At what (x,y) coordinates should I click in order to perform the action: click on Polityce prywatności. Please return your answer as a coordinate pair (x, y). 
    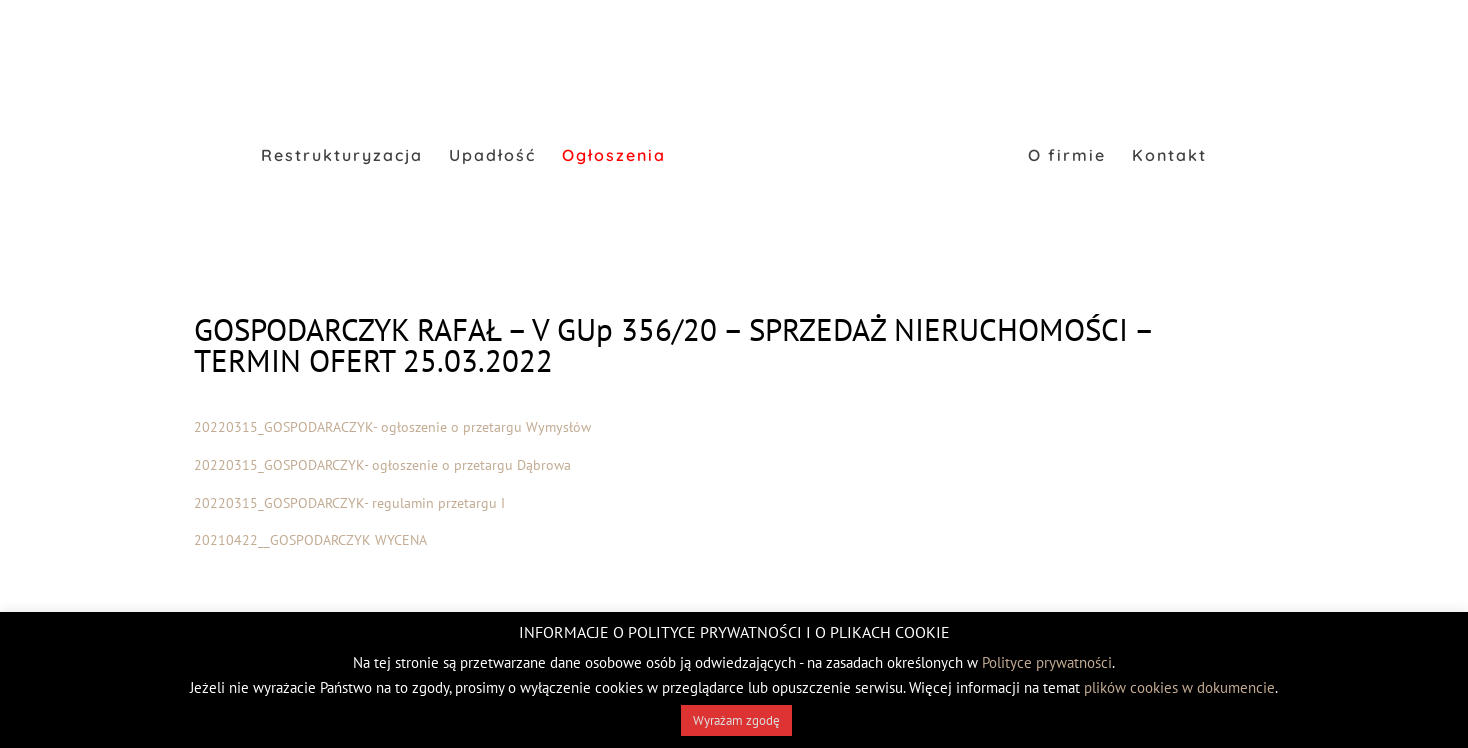
    Looking at the image, I should click on (1047, 662).